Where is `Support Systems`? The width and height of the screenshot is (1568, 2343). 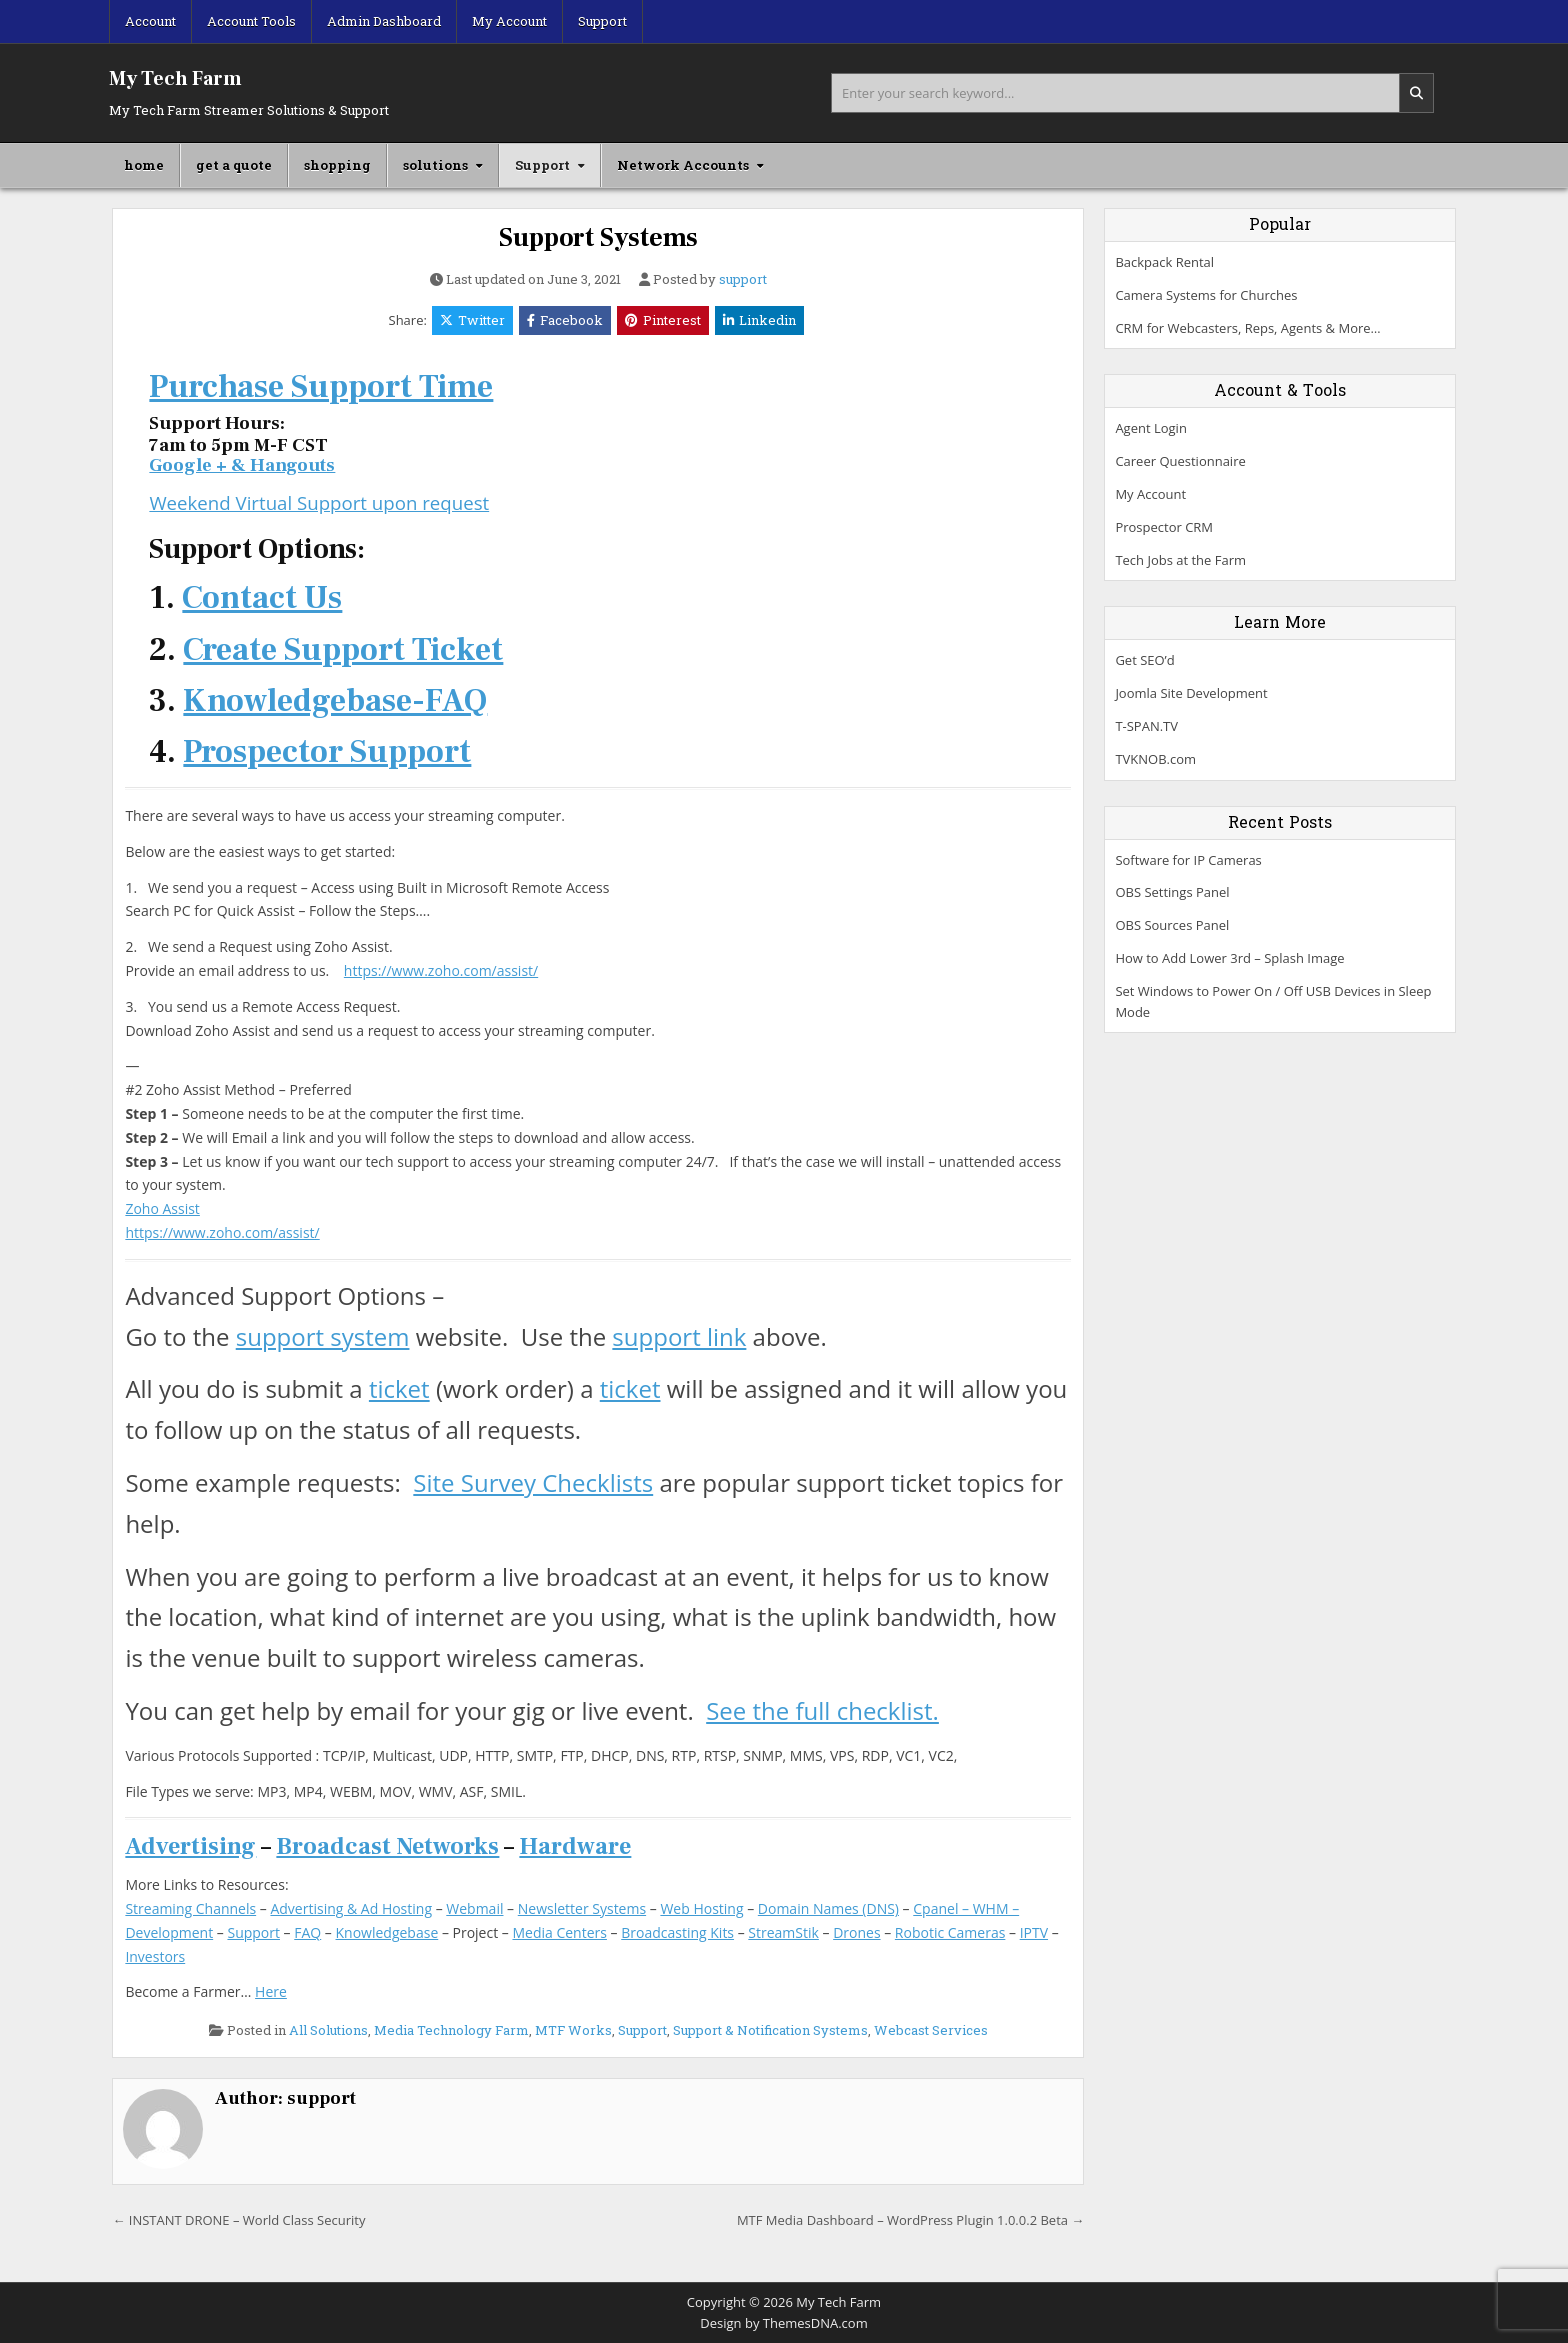
Support Systems is located at coordinates (598, 238).